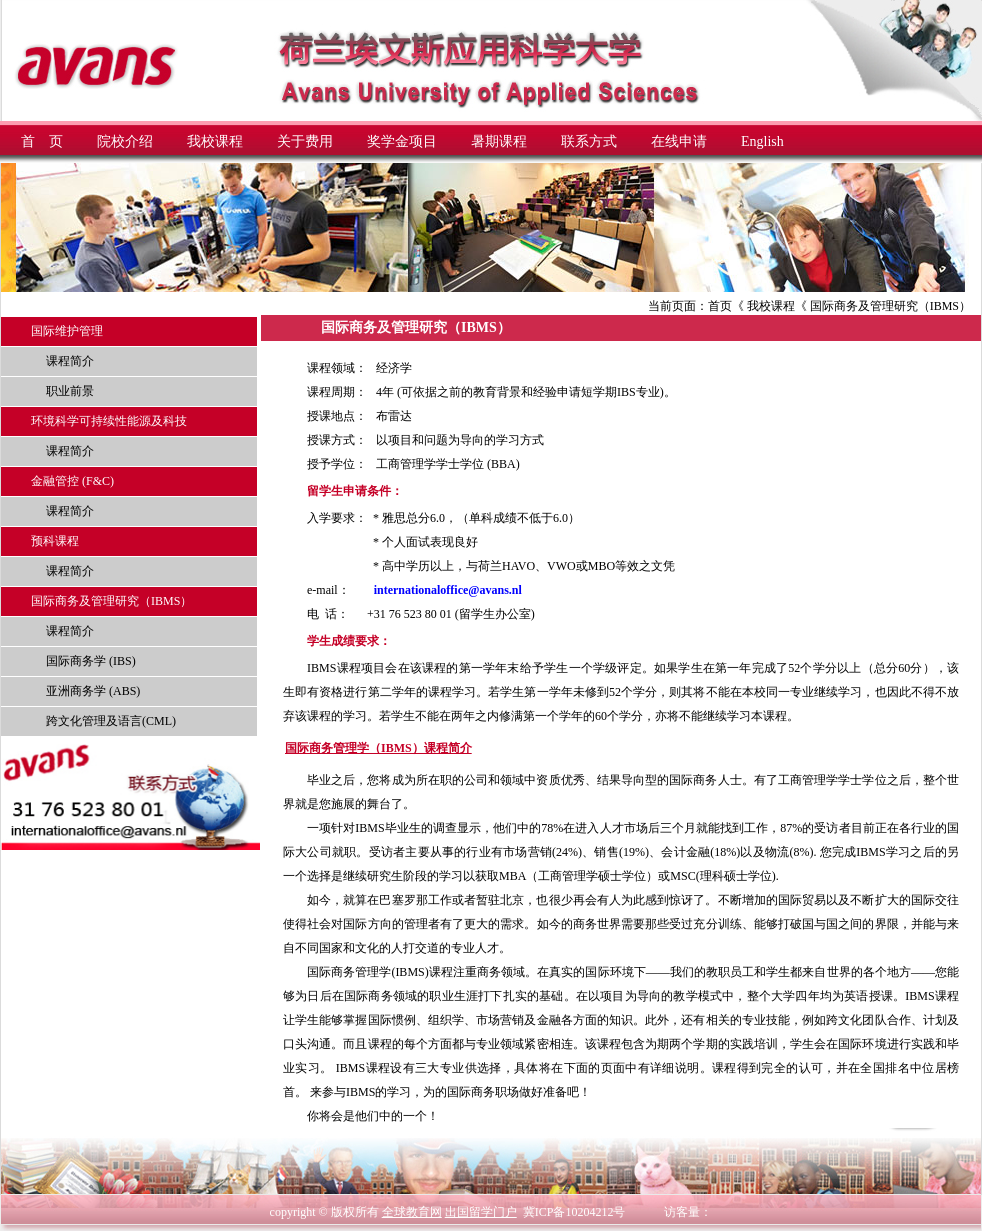 The image size is (982, 1231). Describe the element at coordinates (762, 141) in the screenshot. I see `English` at that location.